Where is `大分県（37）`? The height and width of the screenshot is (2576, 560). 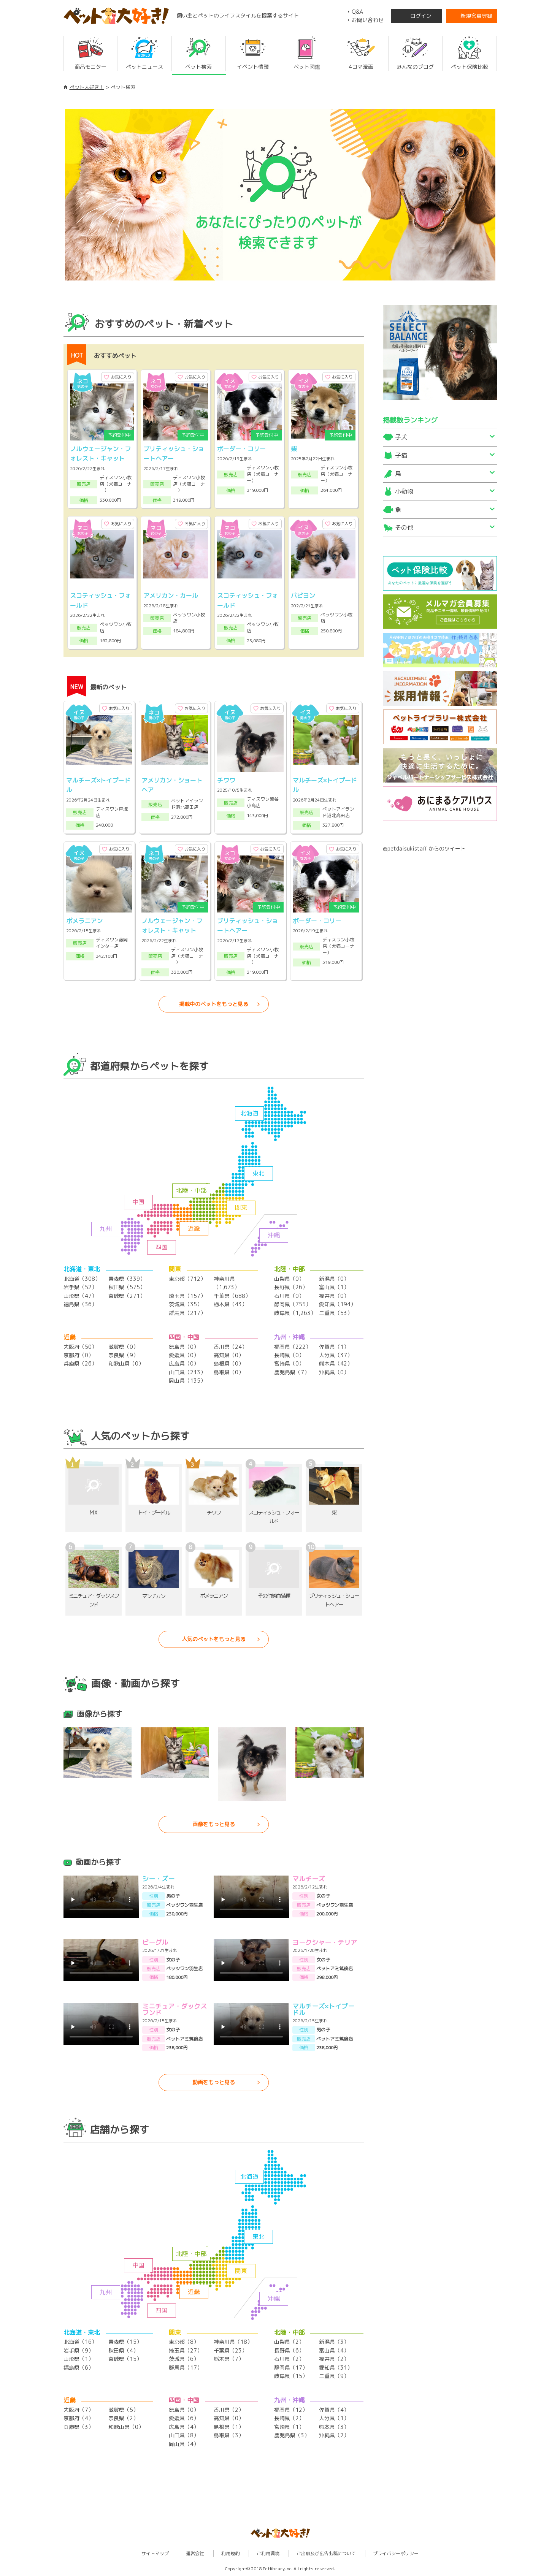
大分県（37） is located at coordinates (335, 1355).